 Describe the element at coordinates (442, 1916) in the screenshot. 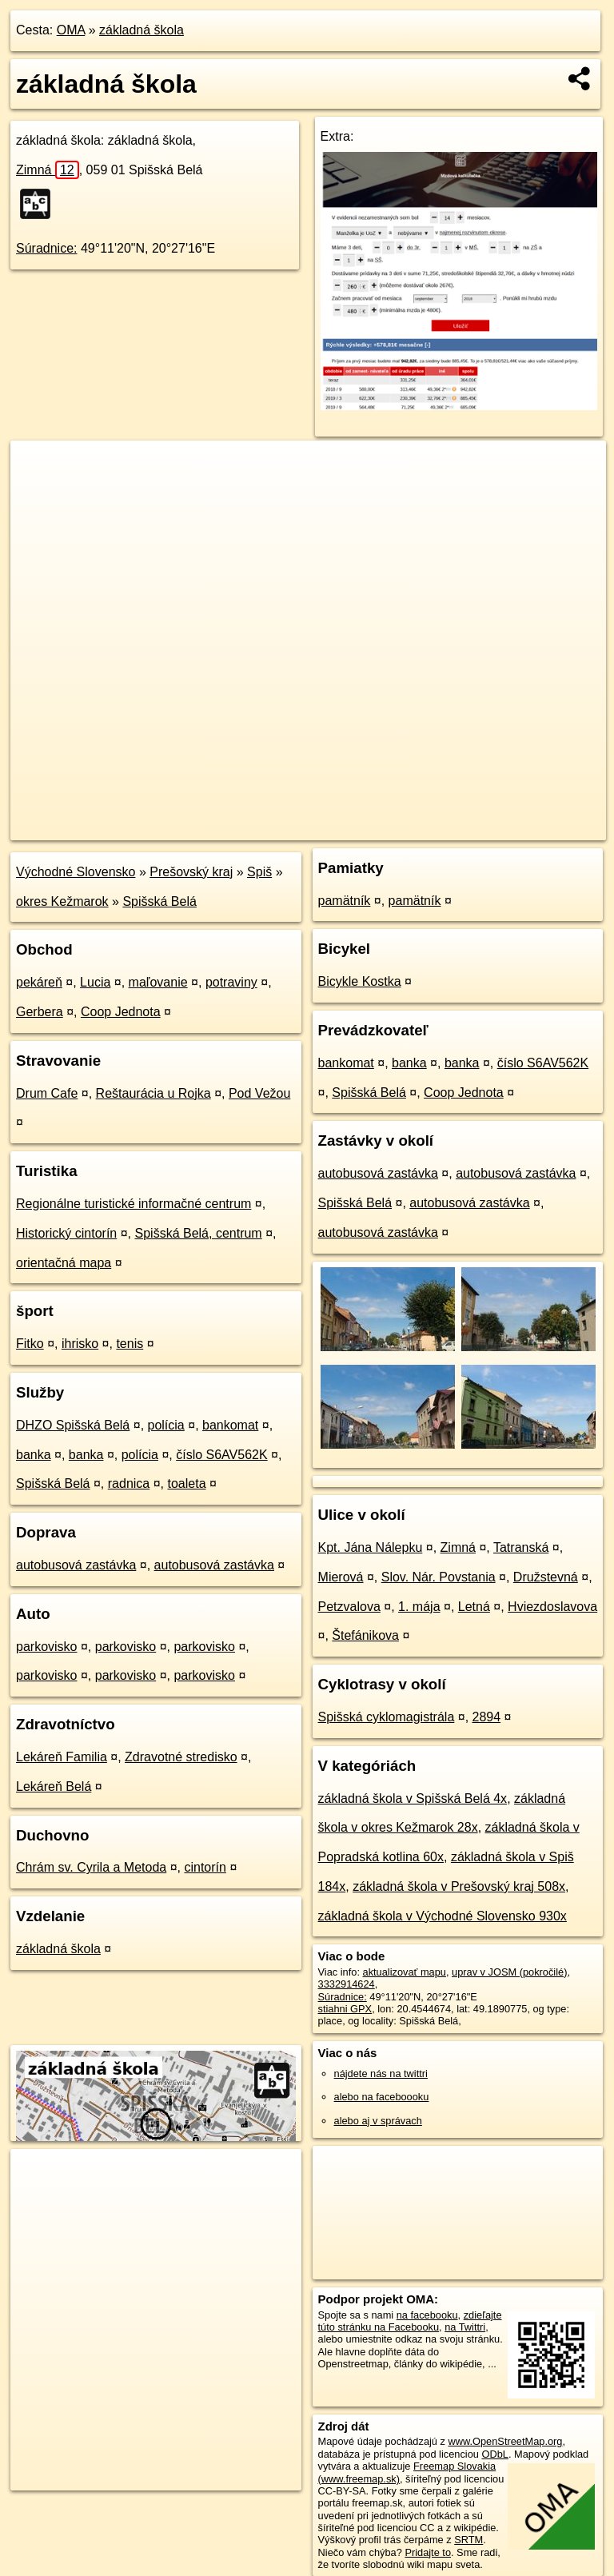

I see `základná škola v Východné Slovensko 930x` at that location.